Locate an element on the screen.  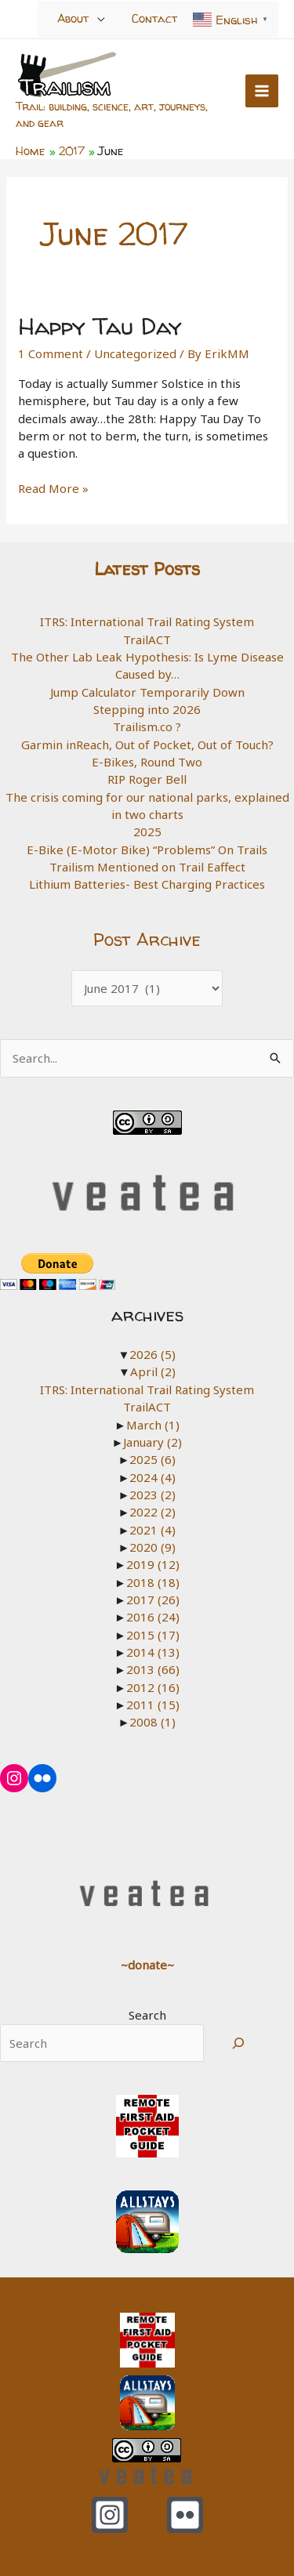
Read More » is located at coordinates (53, 488).